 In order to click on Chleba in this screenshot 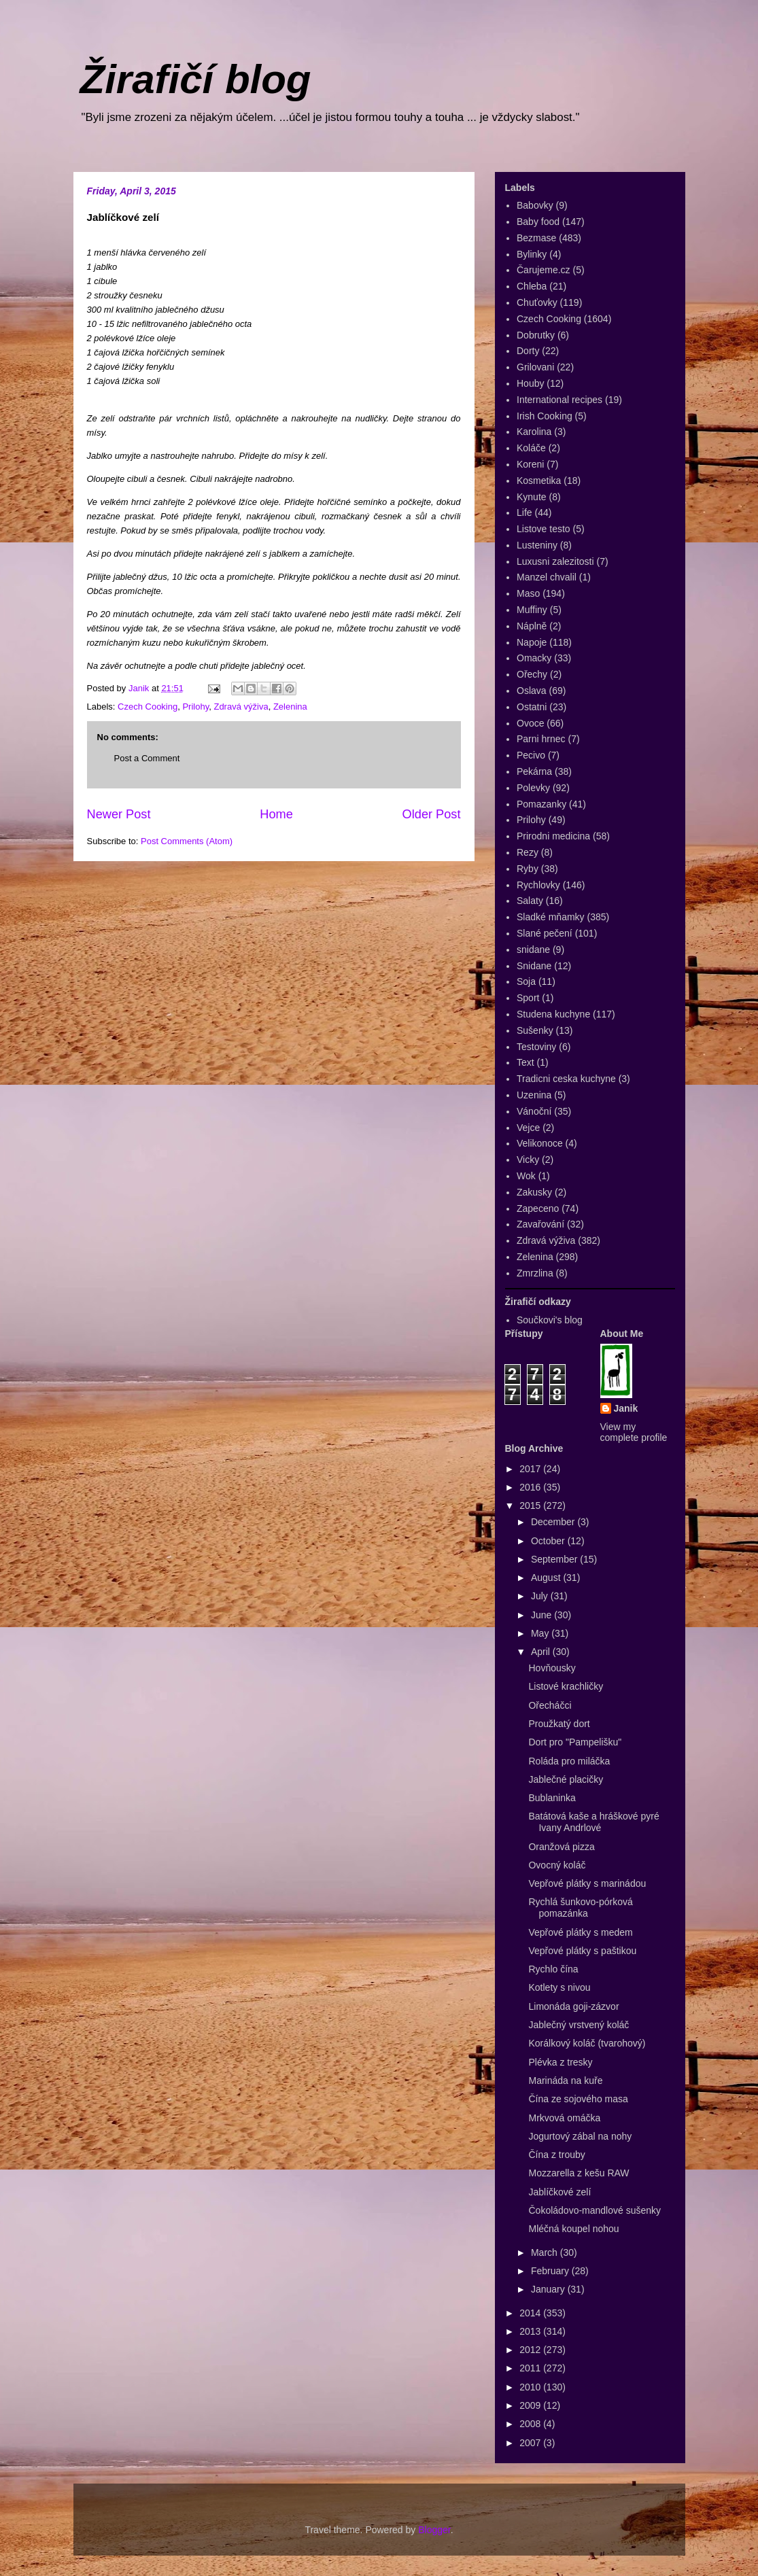, I will do `click(532, 286)`.